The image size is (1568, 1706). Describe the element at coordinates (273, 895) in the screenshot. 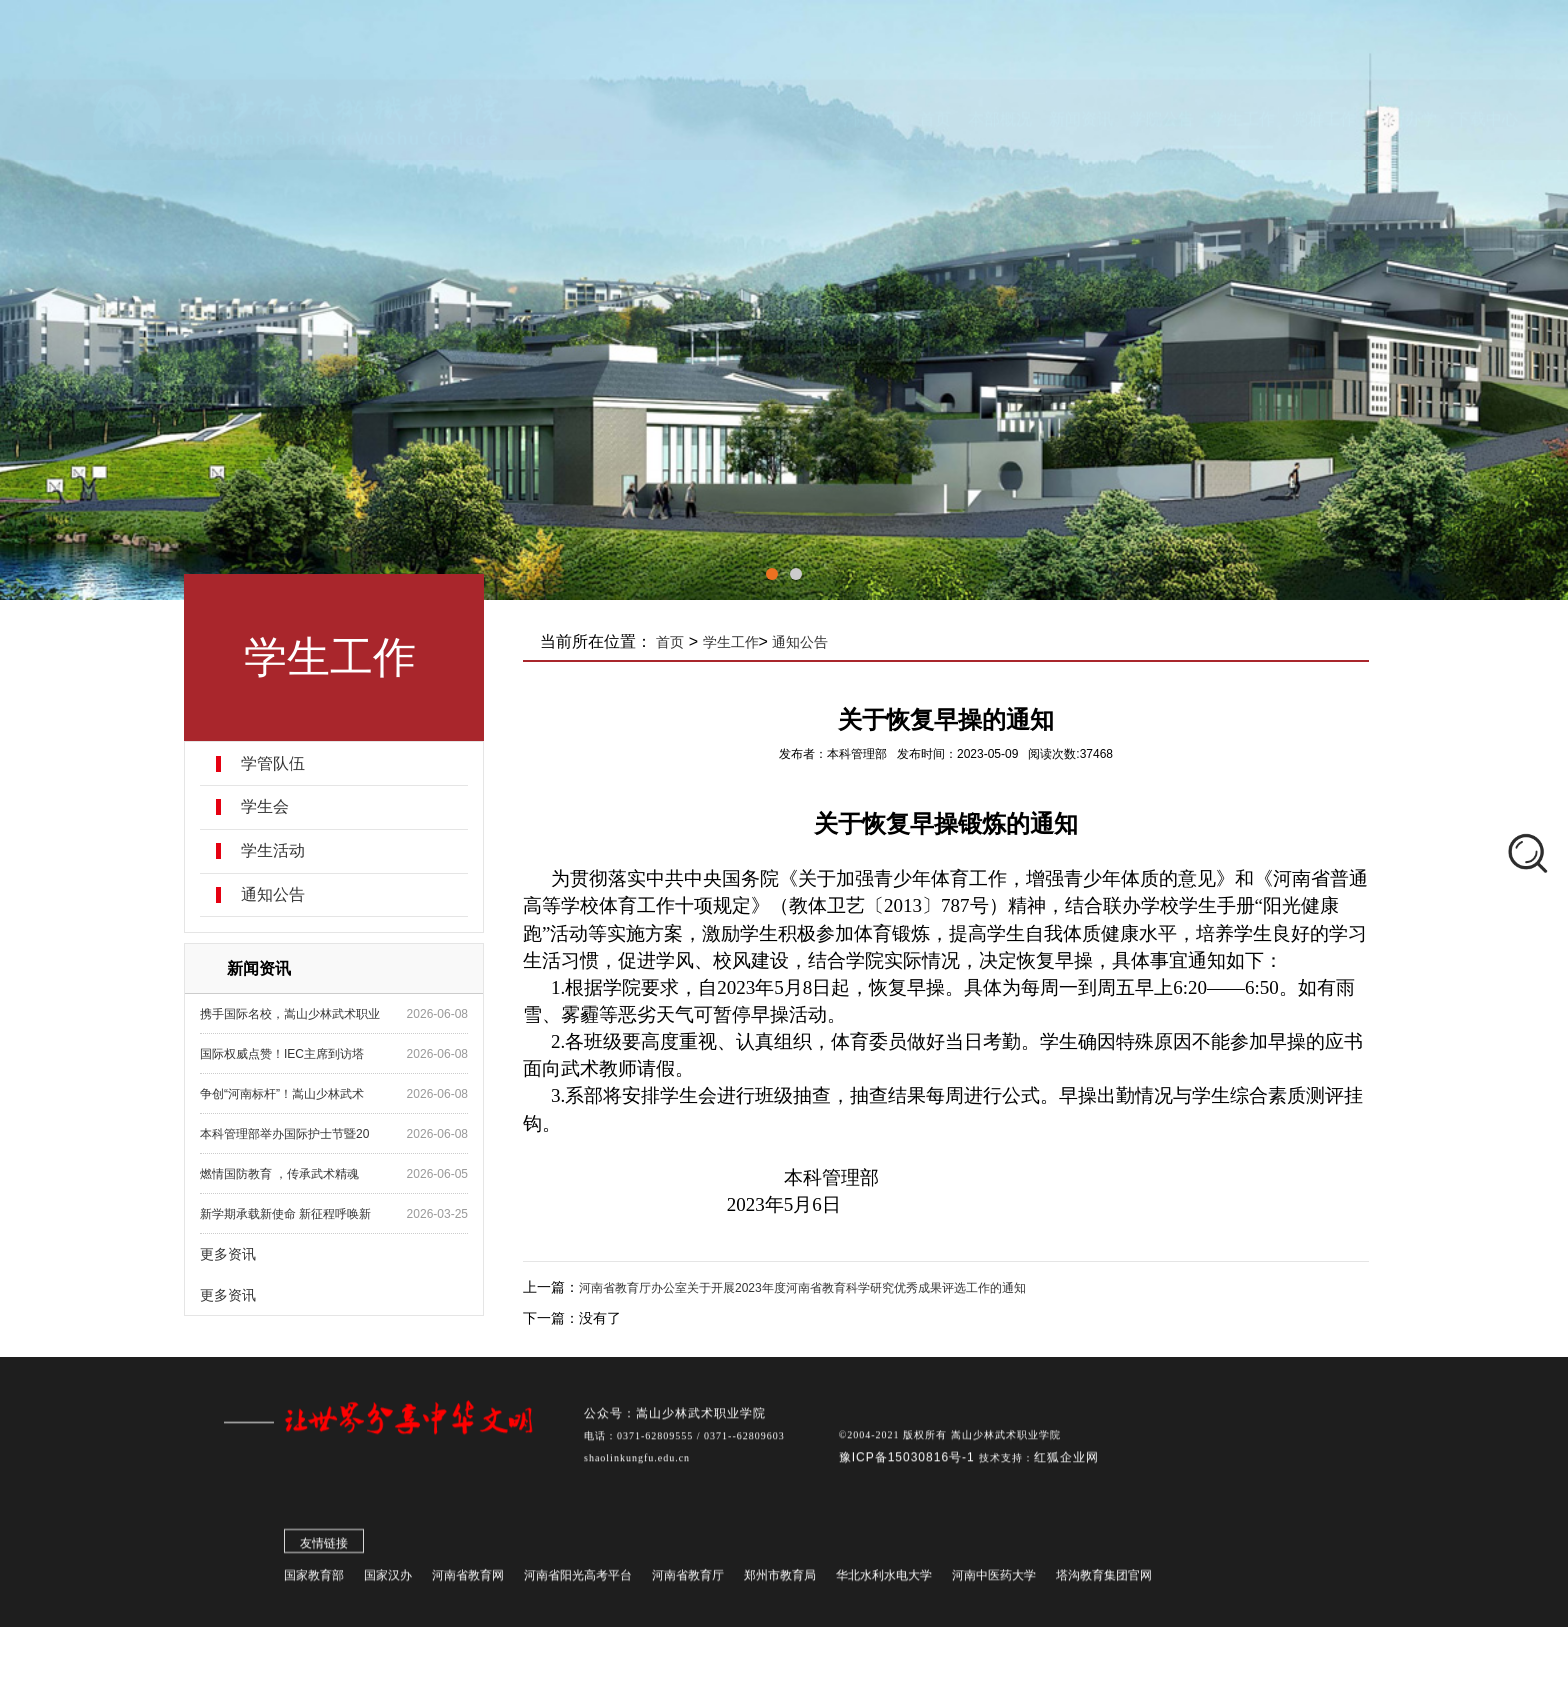

I see `通知公告` at that location.